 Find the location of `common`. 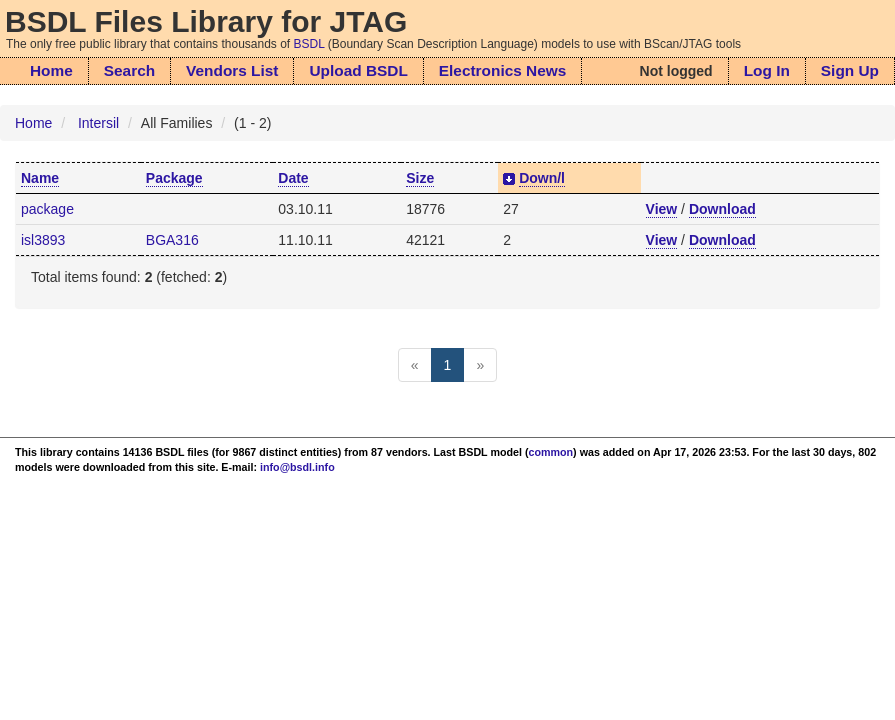

common is located at coordinates (551, 452).